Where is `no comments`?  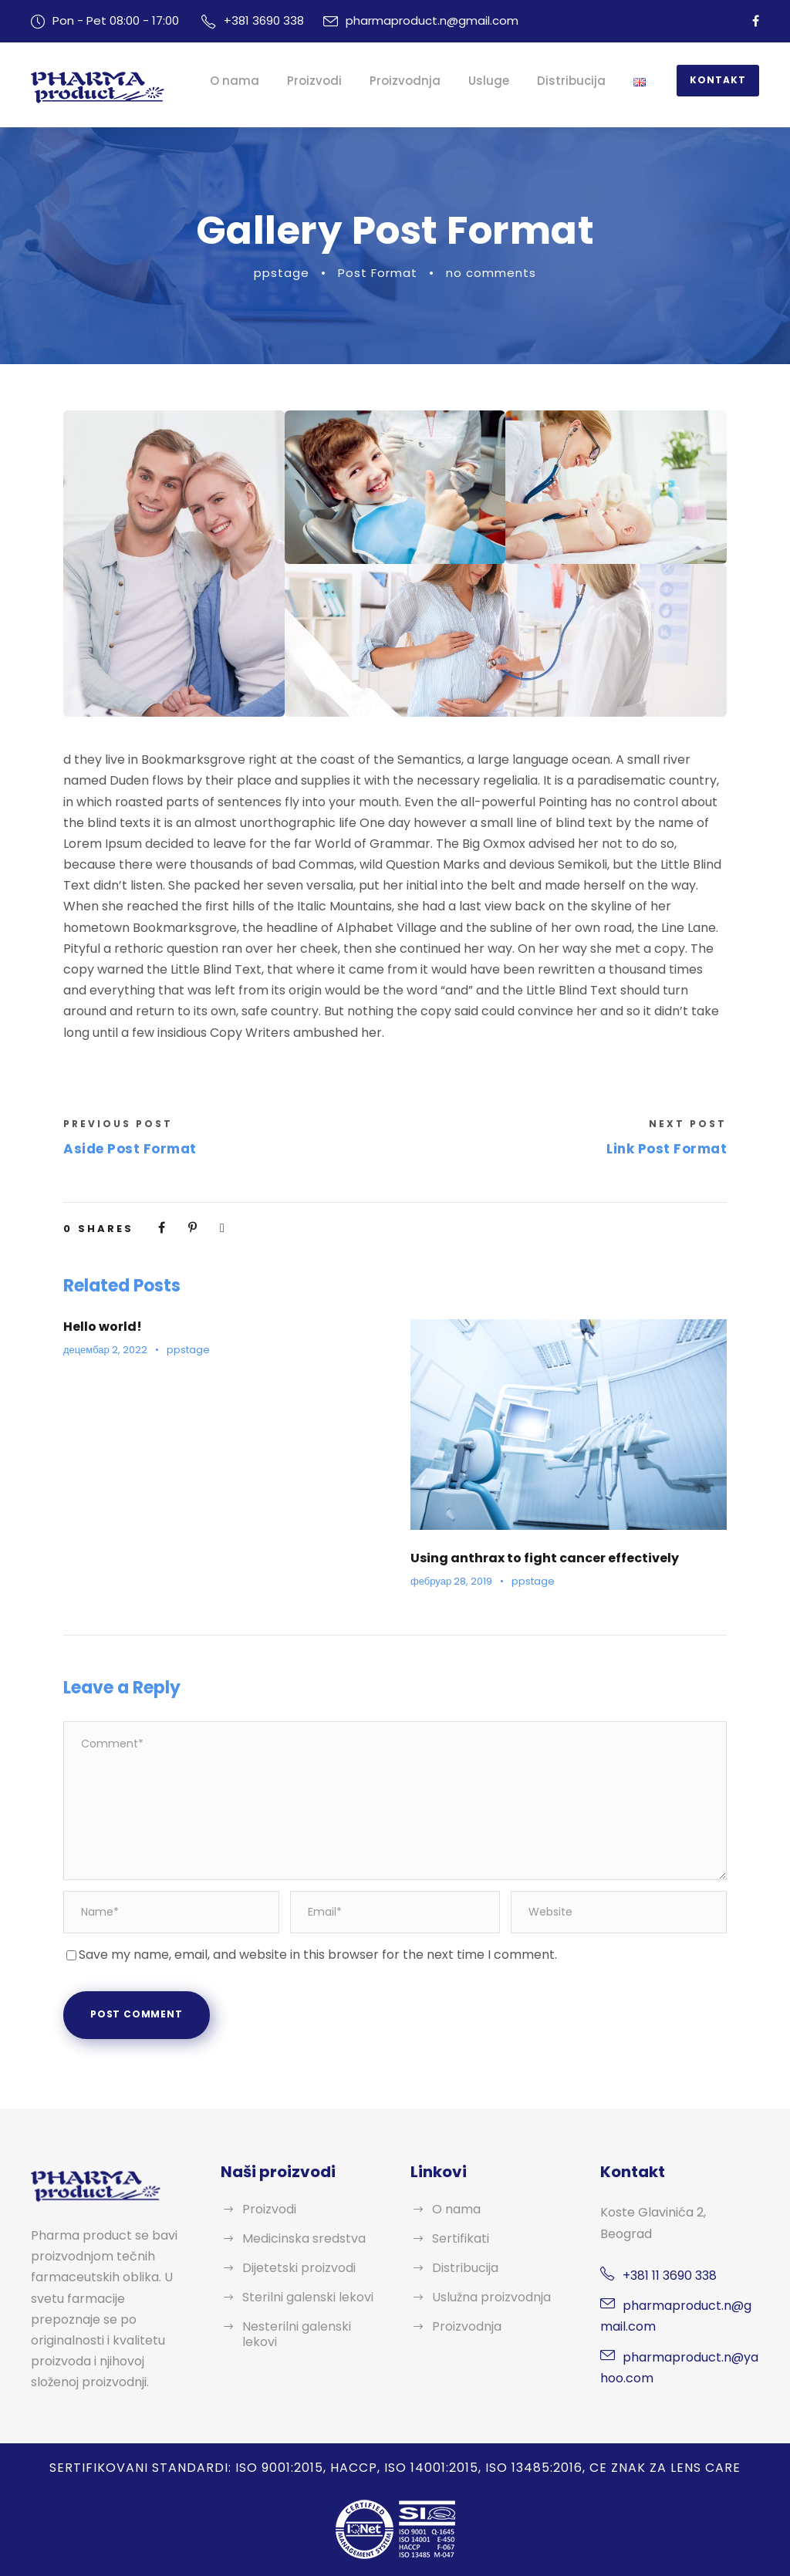
no comments is located at coordinates (489, 273).